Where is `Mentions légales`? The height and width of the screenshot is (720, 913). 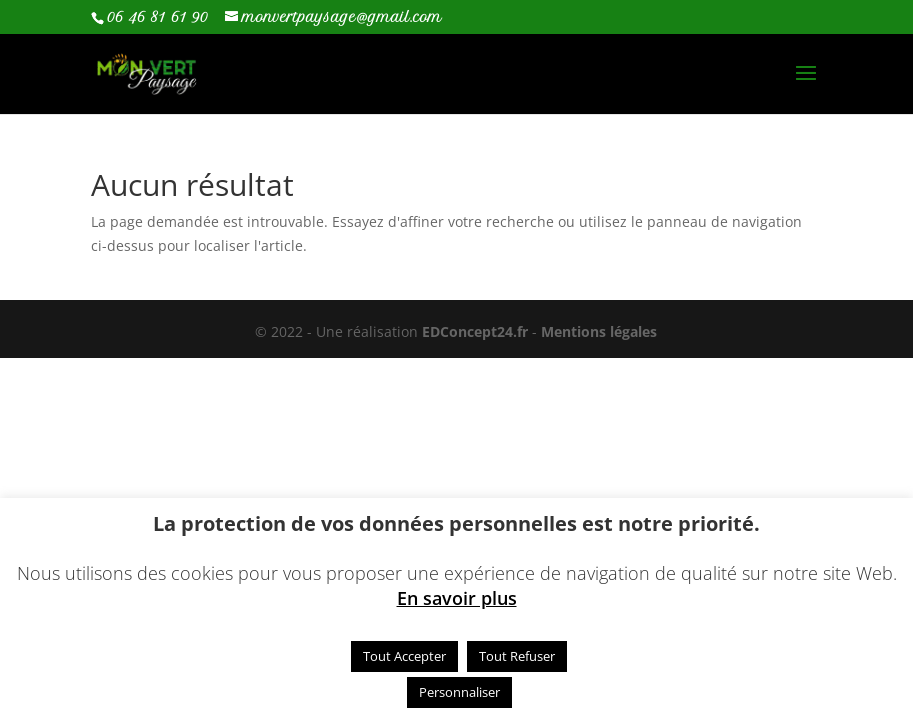 Mentions légales is located at coordinates (599, 331).